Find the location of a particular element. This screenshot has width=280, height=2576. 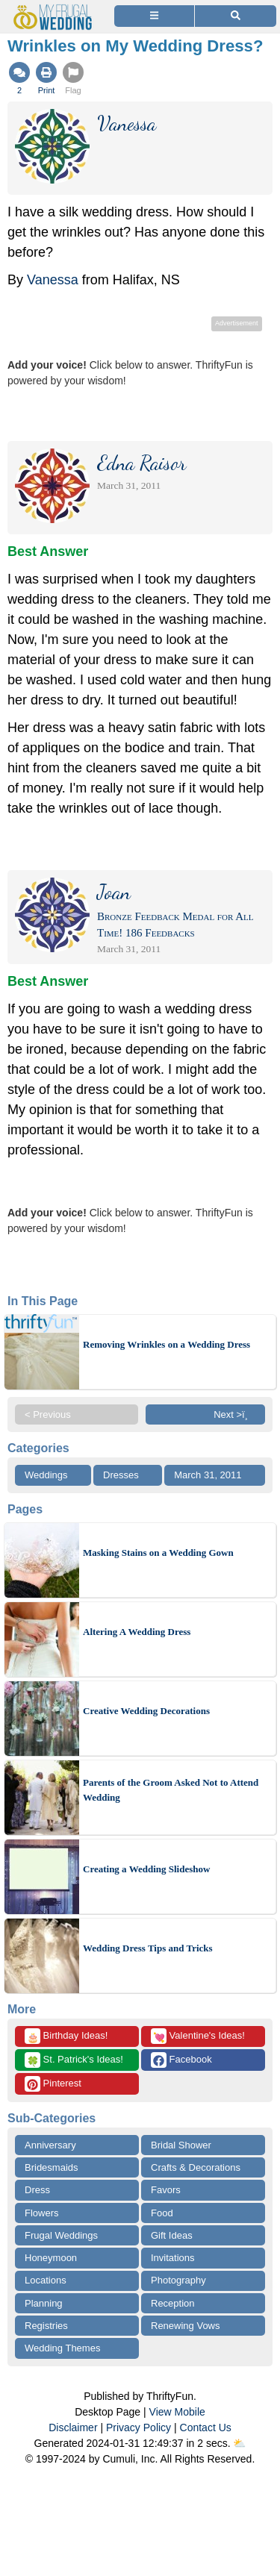

Gift Ideas is located at coordinates (172, 2235).